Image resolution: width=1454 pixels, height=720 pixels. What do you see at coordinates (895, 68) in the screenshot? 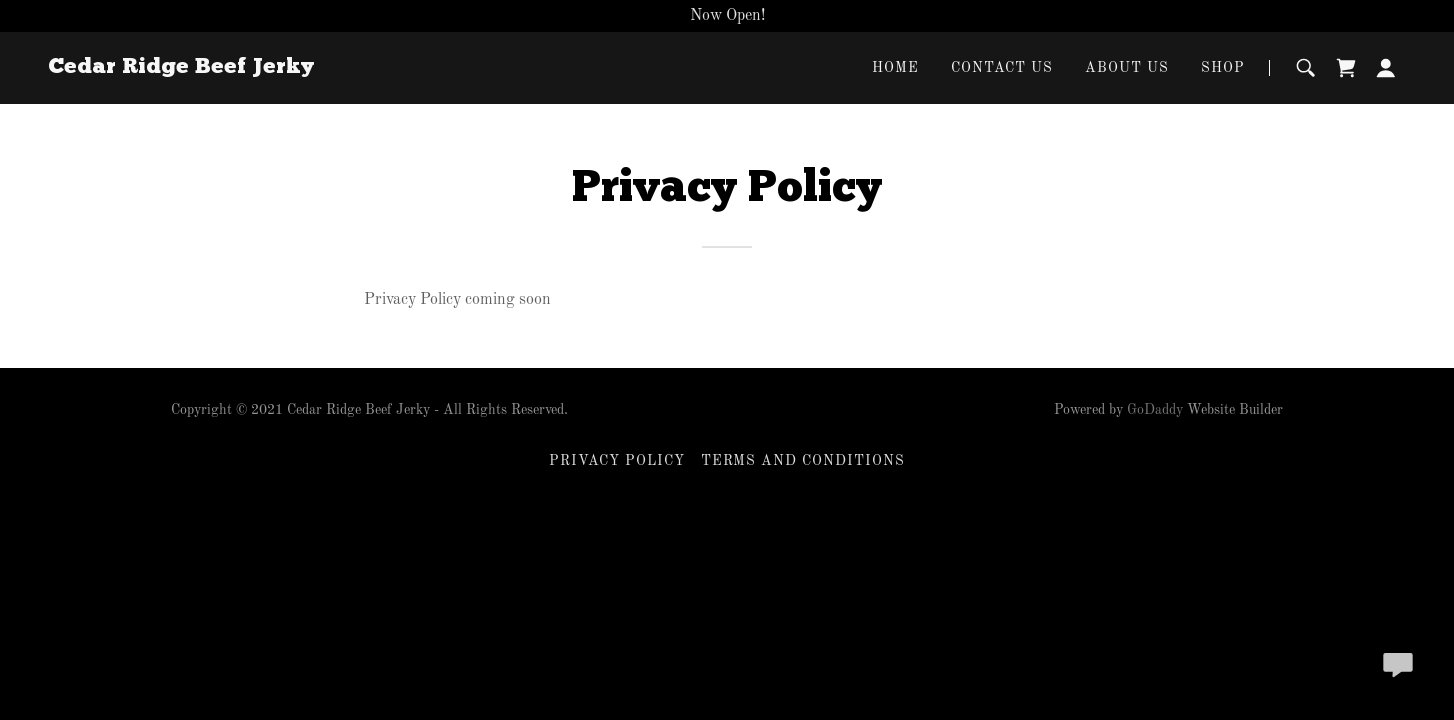
I see `Home [link]` at bounding box center [895, 68].